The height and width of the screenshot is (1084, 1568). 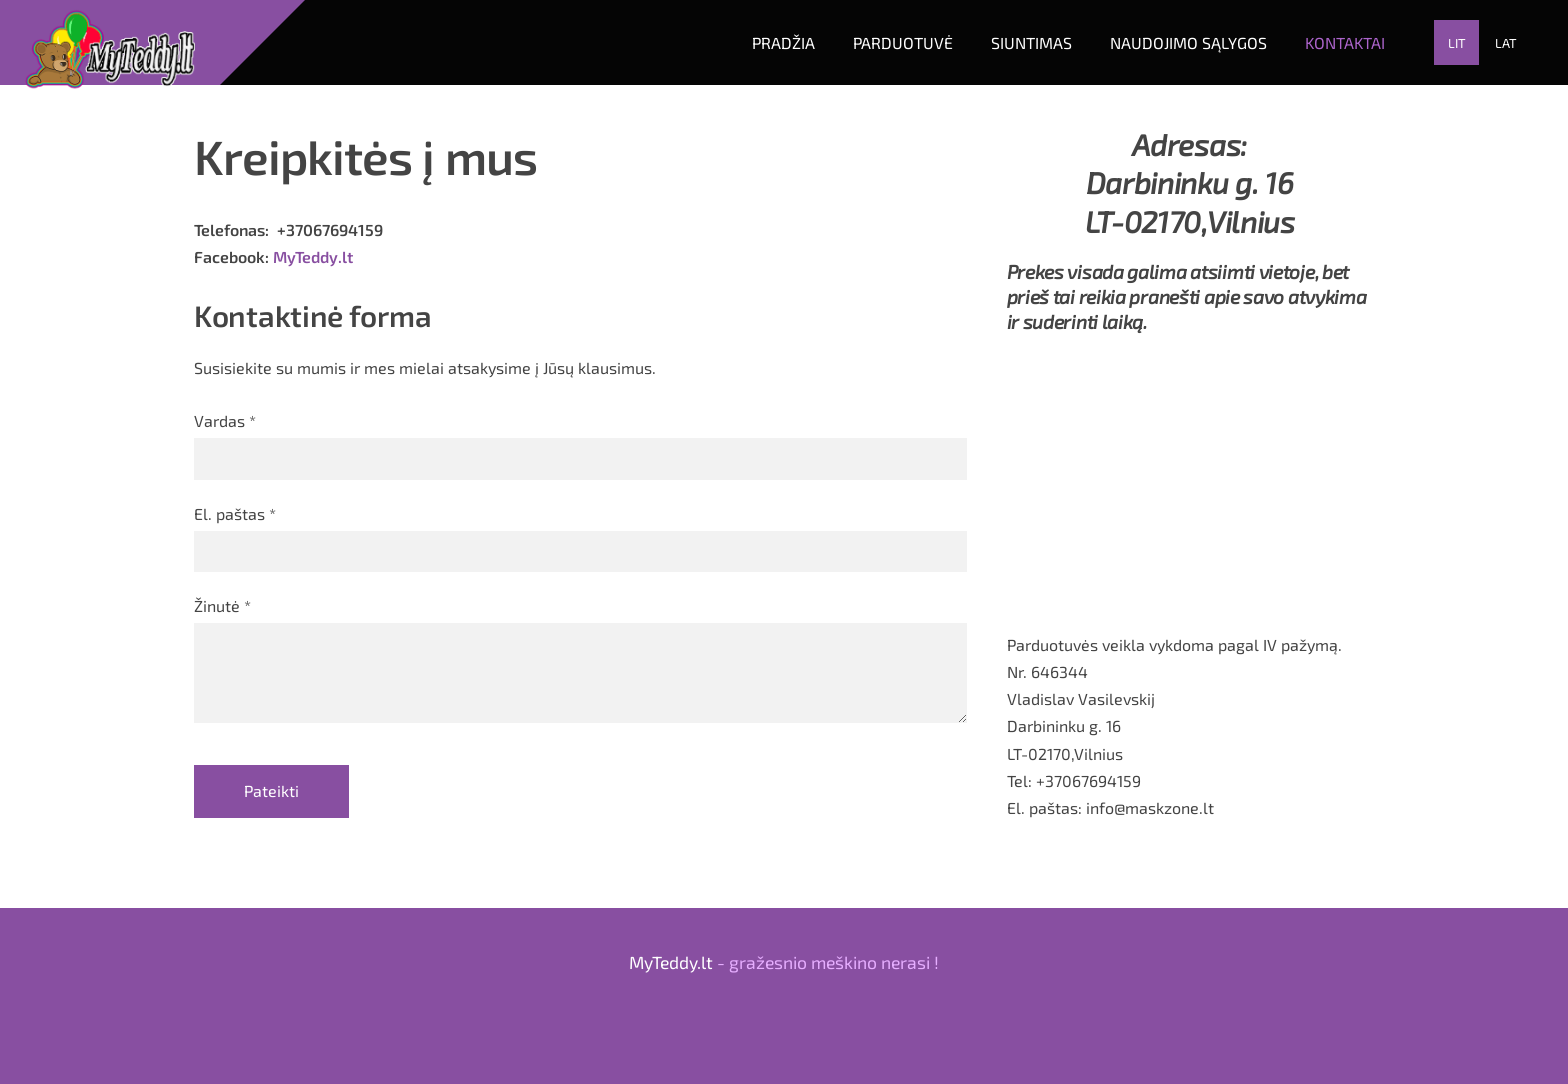 I want to click on Žinutė, so click(x=222, y=605).